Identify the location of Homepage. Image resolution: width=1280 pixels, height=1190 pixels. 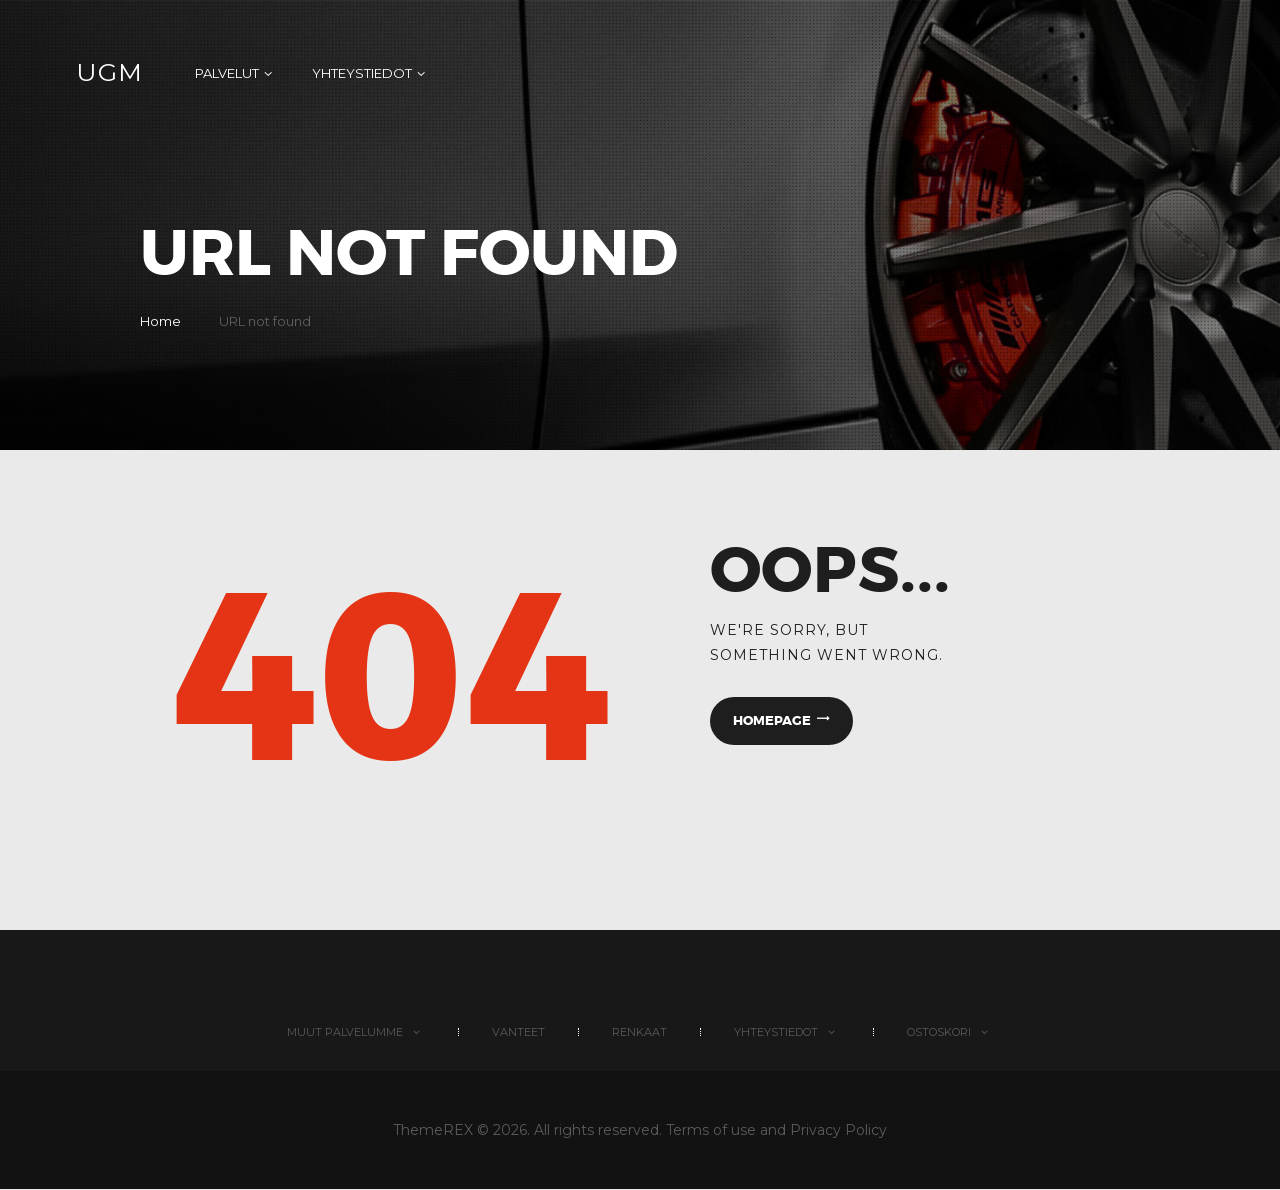
(772, 720).